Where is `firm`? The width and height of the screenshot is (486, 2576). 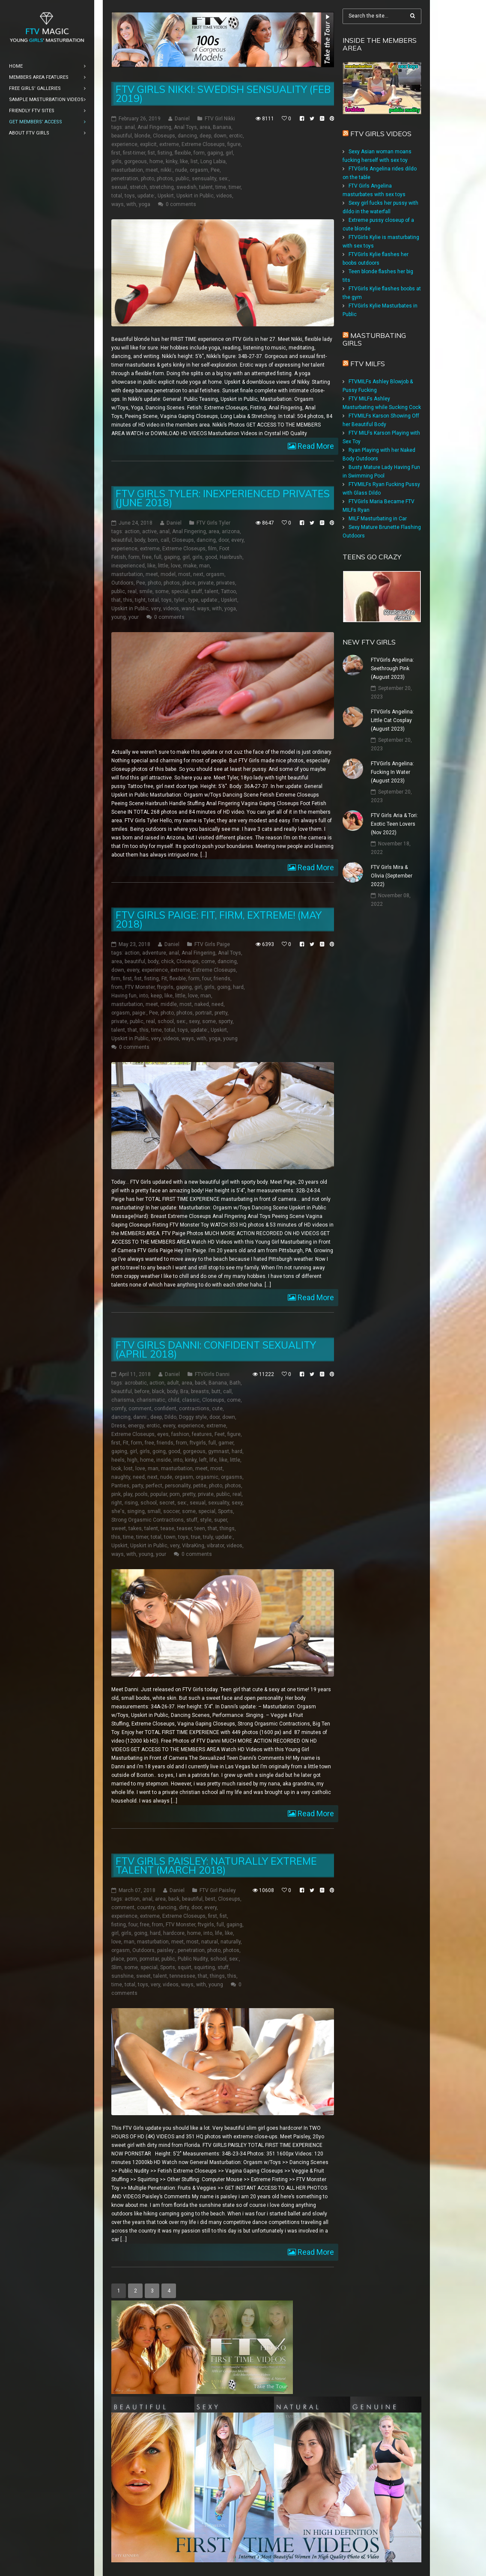
firm is located at coordinates (115, 979).